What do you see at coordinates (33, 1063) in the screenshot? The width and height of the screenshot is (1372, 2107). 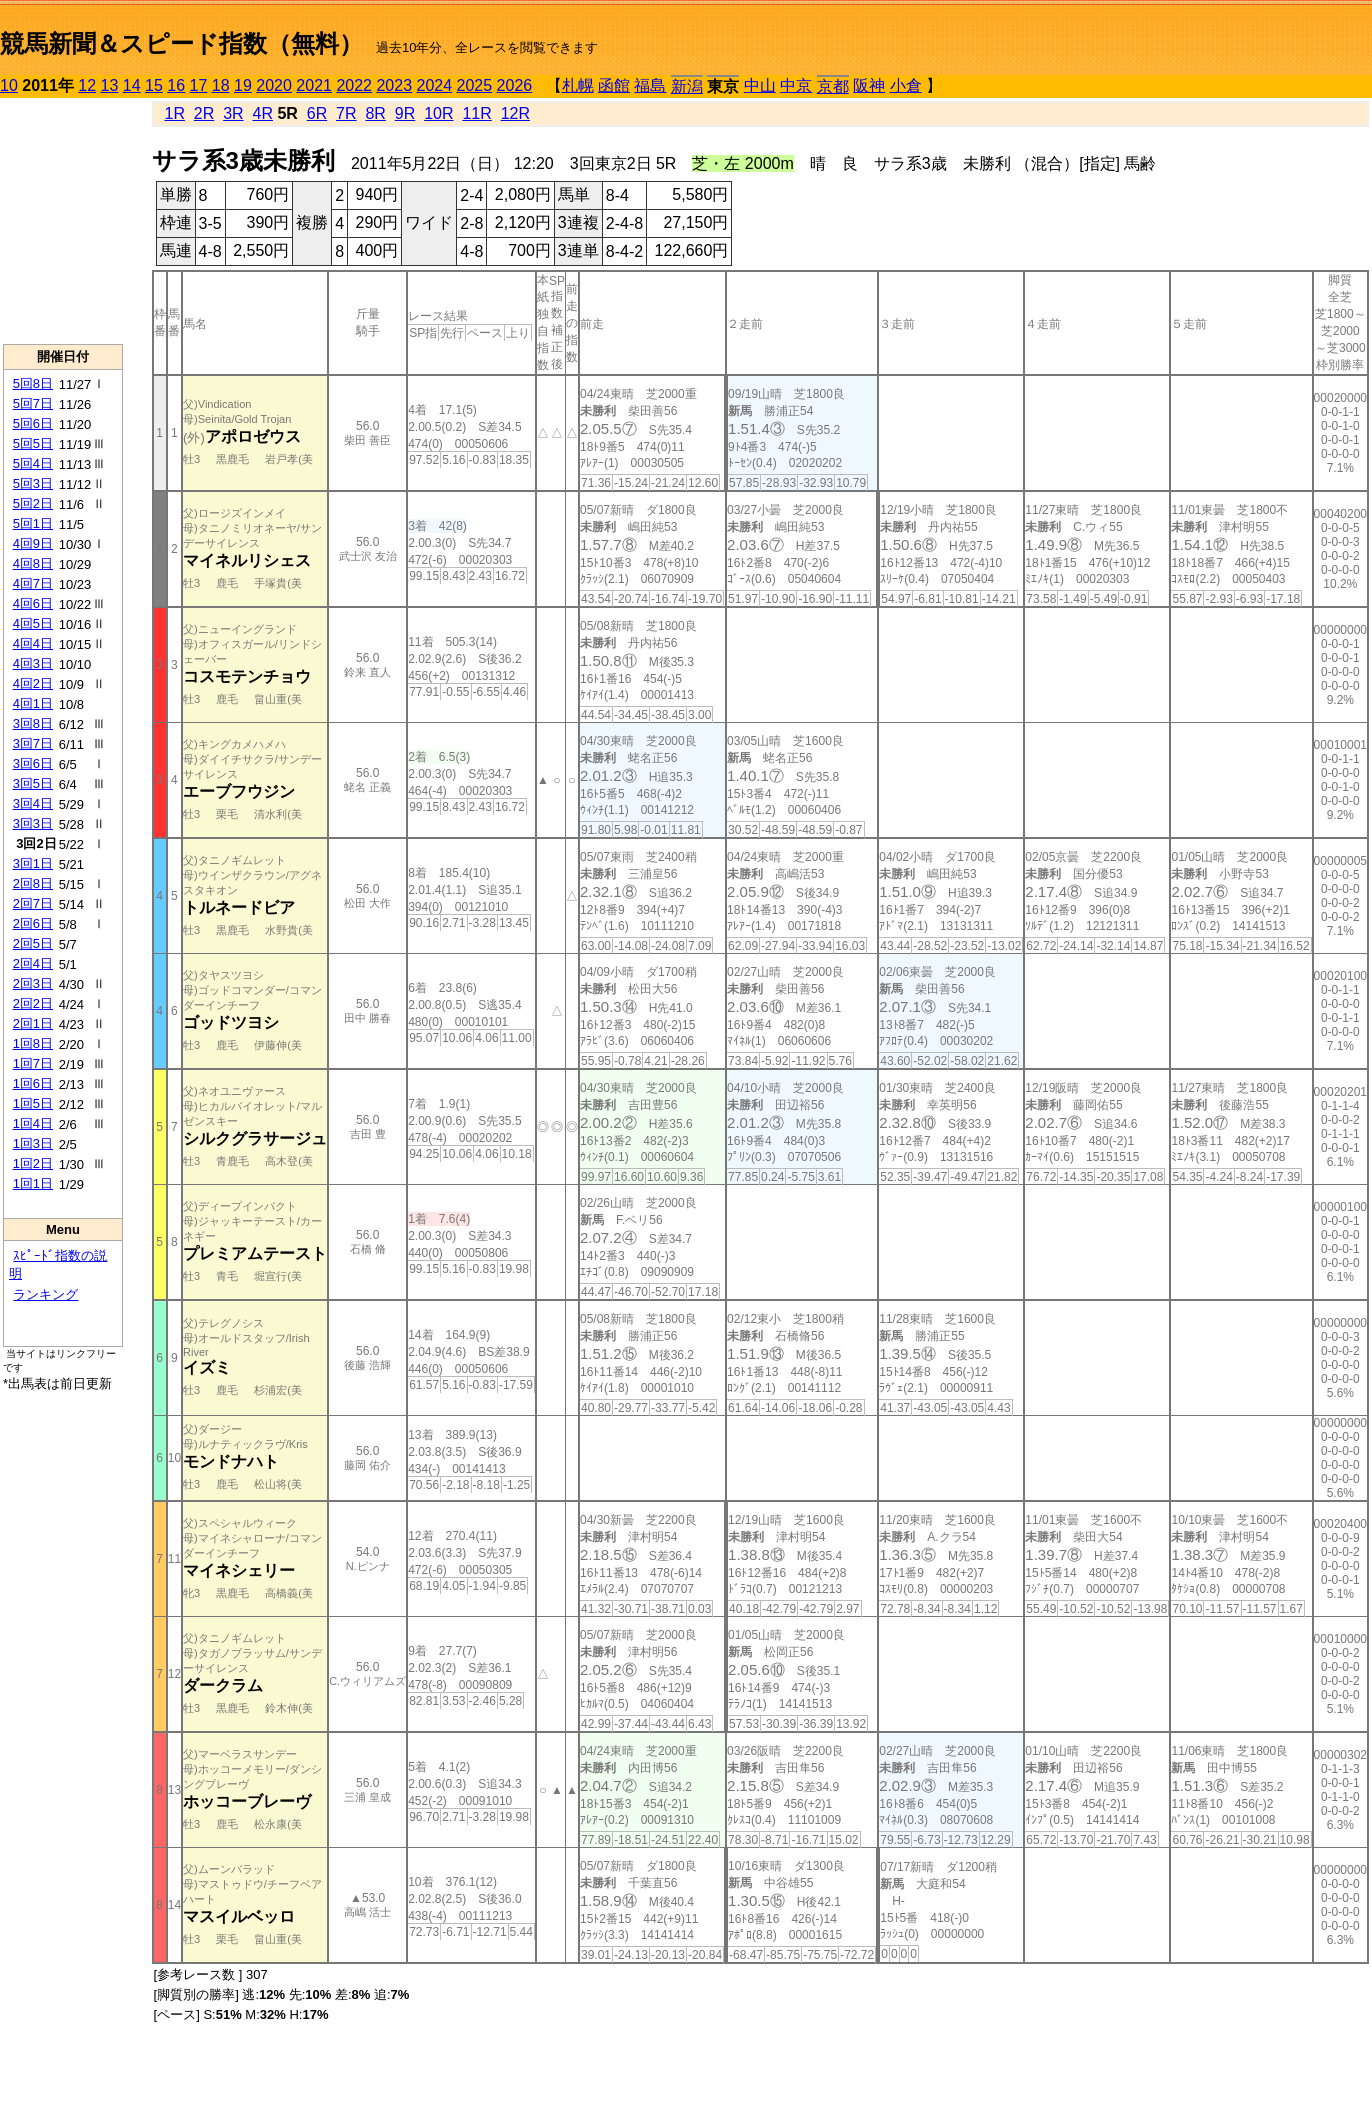 I see `1回7日` at bounding box center [33, 1063].